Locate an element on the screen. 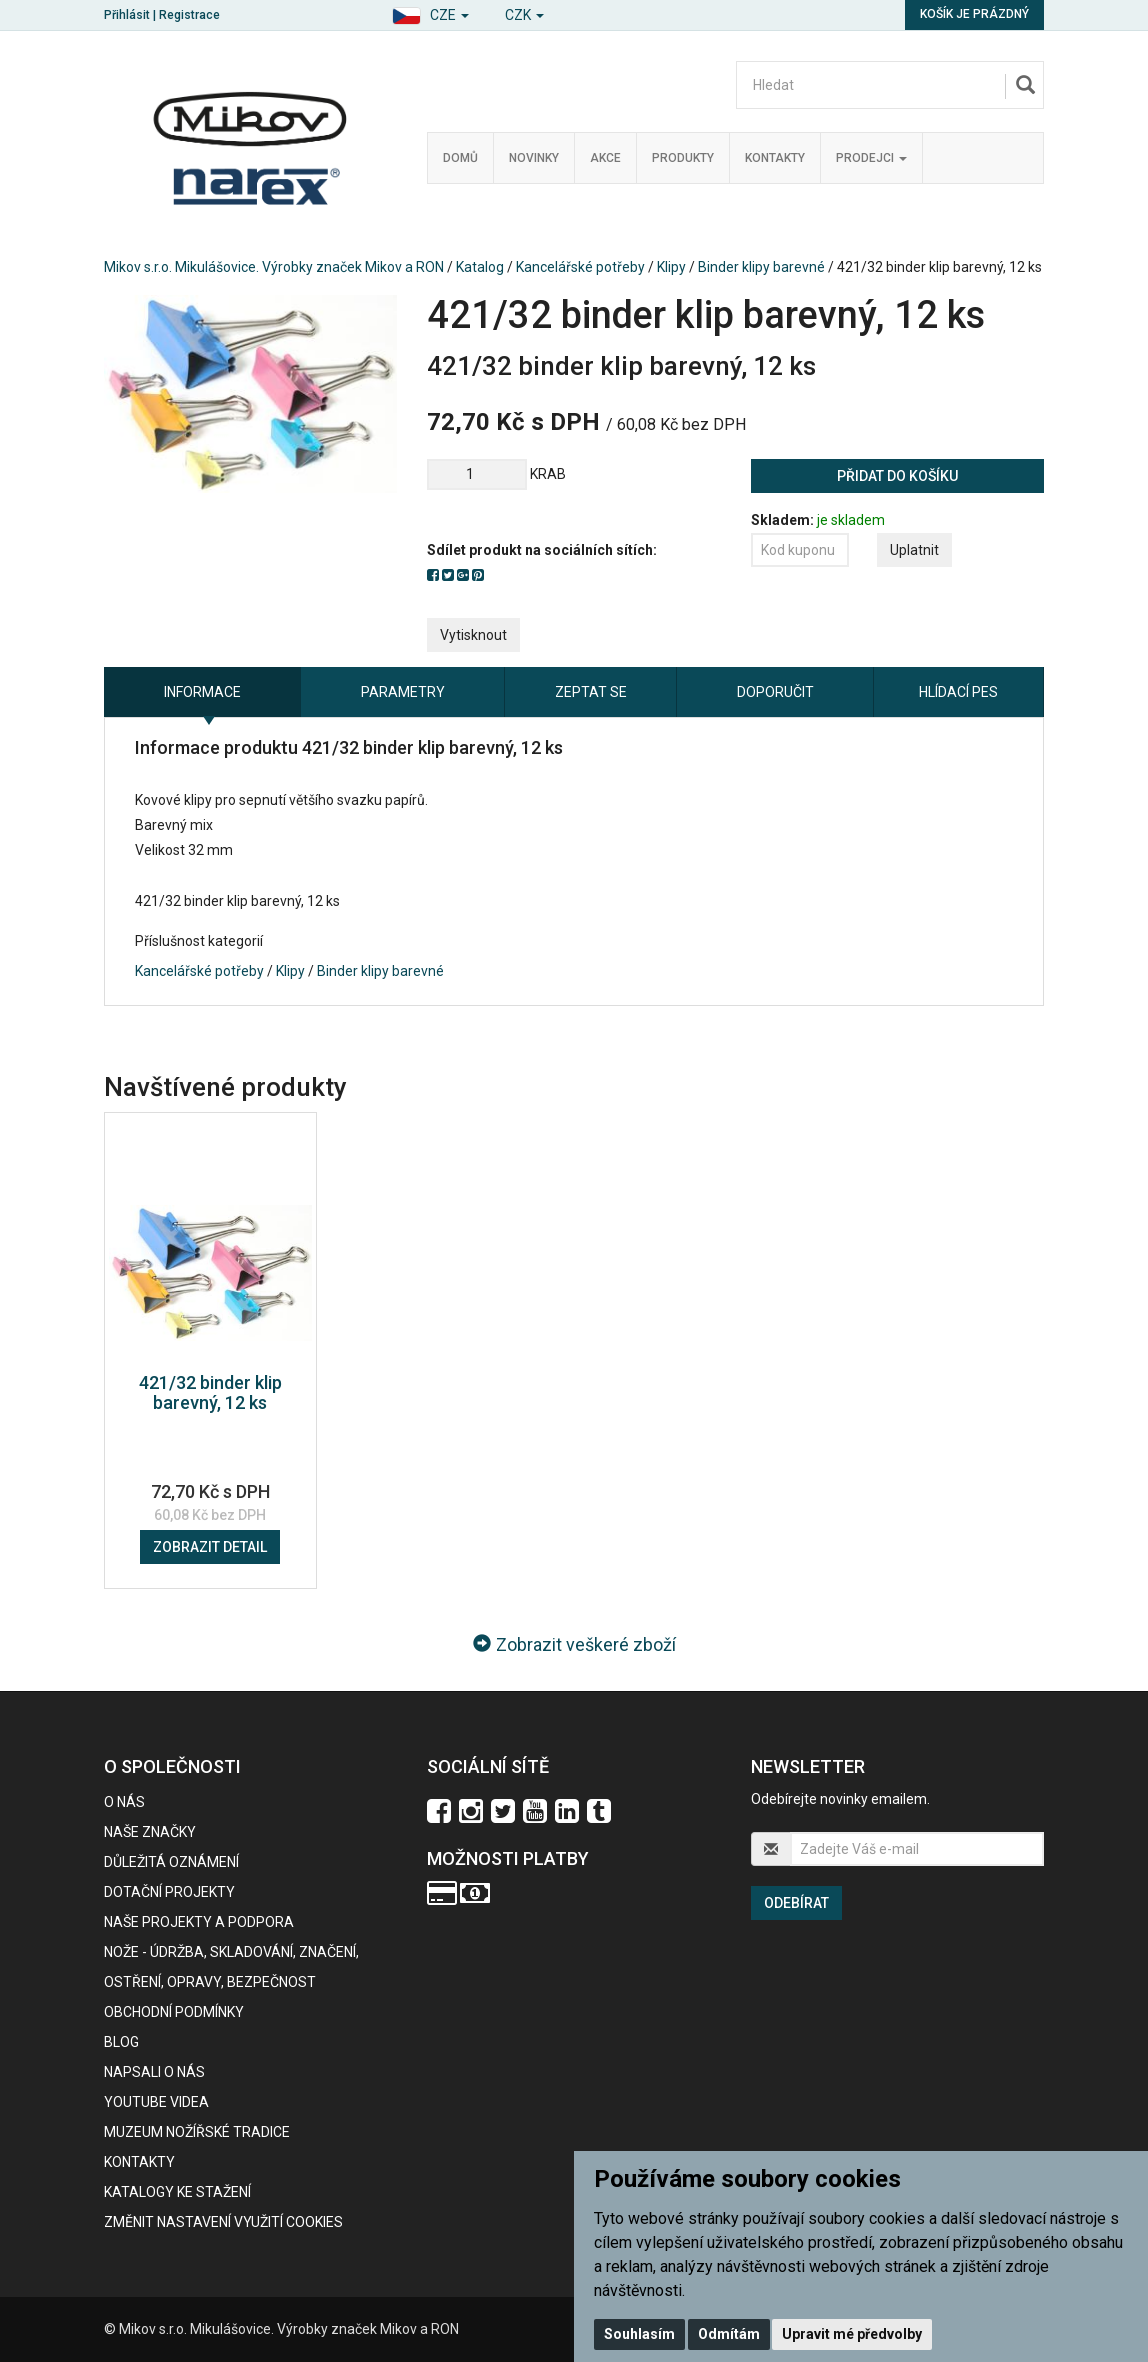 Image resolution: width=1148 pixels, height=2362 pixels. [button] is located at coordinates (430, 12).